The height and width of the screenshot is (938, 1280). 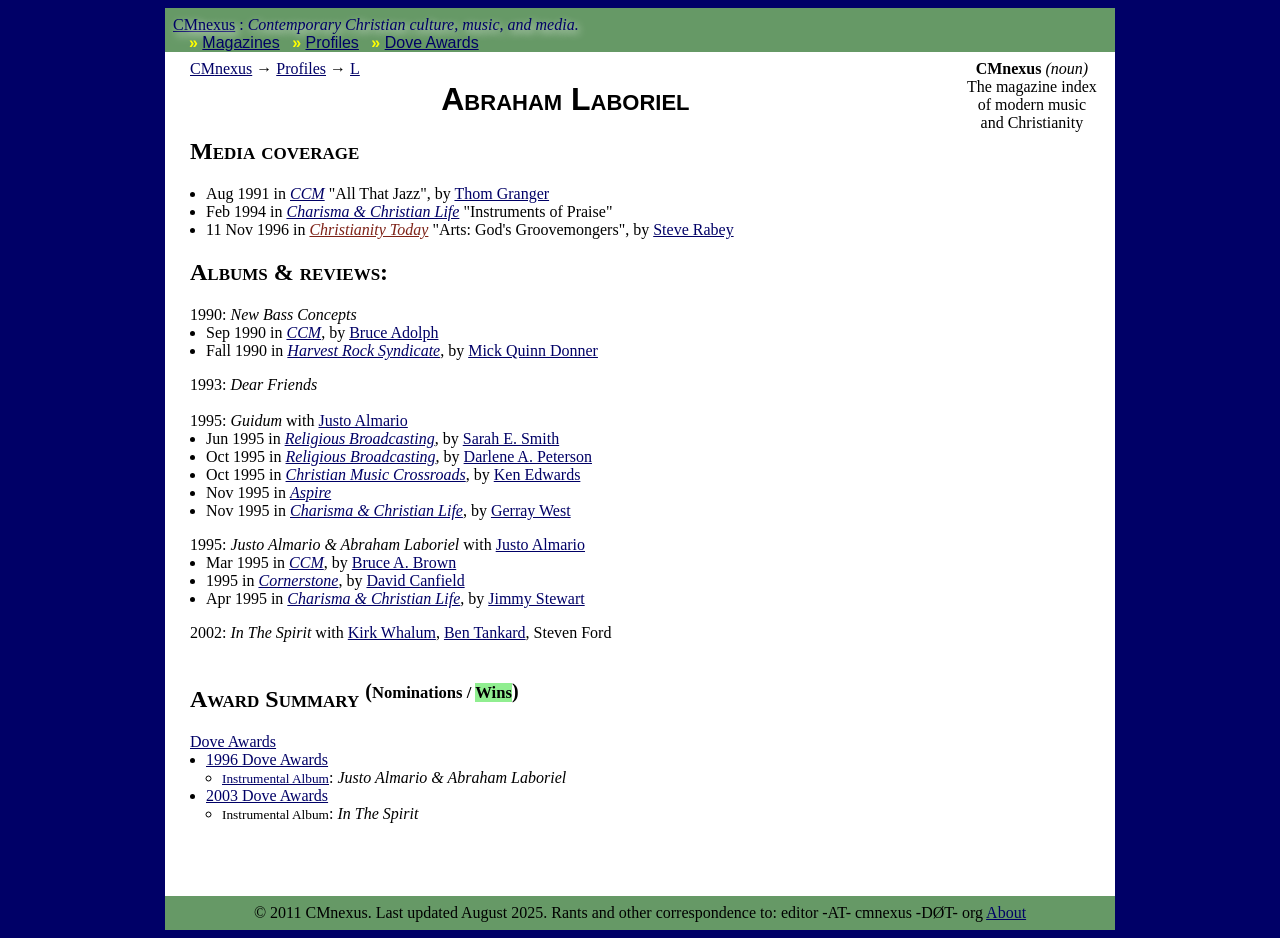 I want to click on Ben Tankard, so click(x=485, y=632).